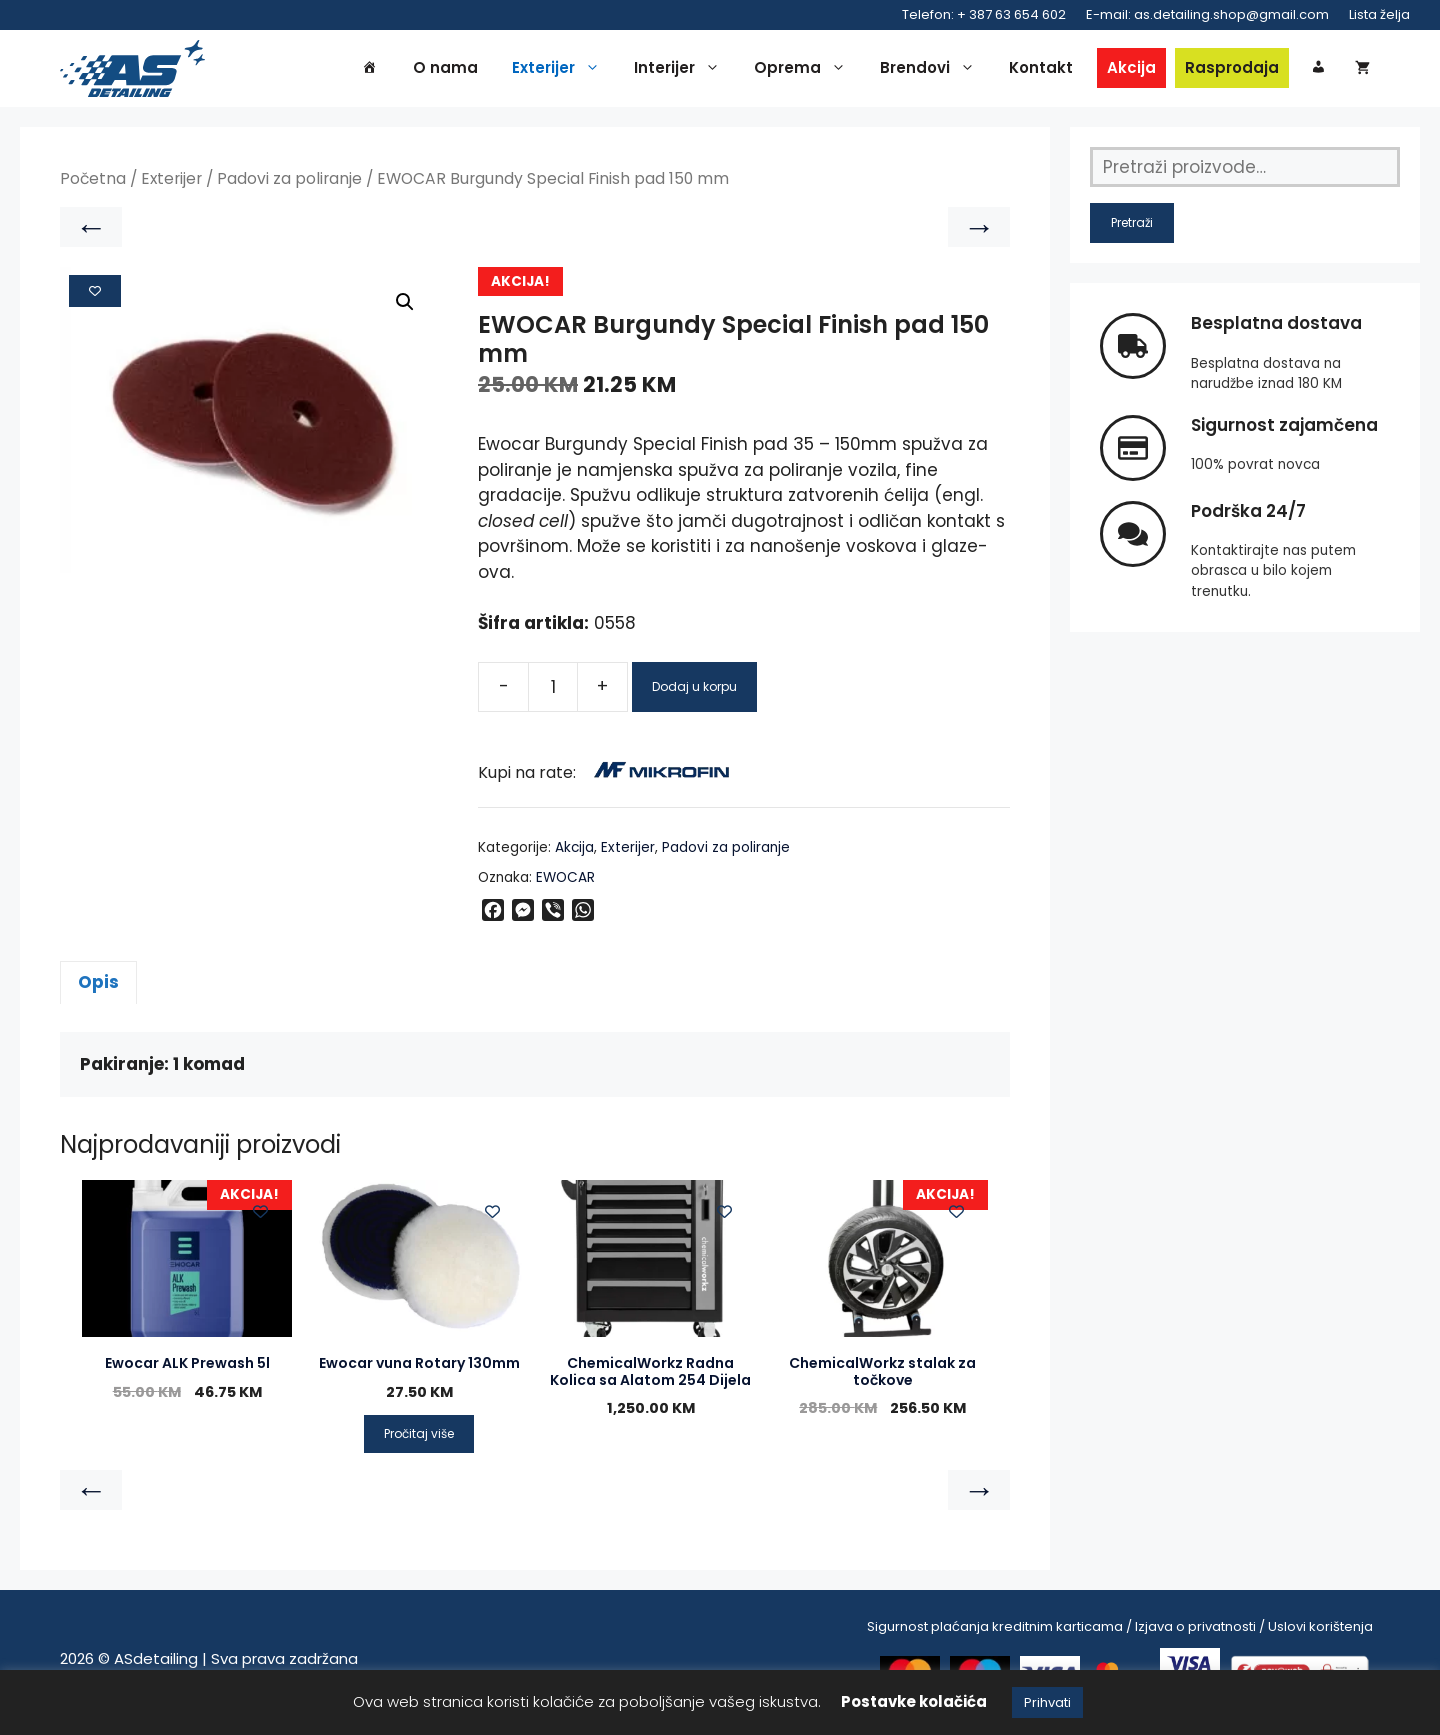  Describe the element at coordinates (1047, 1702) in the screenshot. I see `Prihvati [button]` at that location.